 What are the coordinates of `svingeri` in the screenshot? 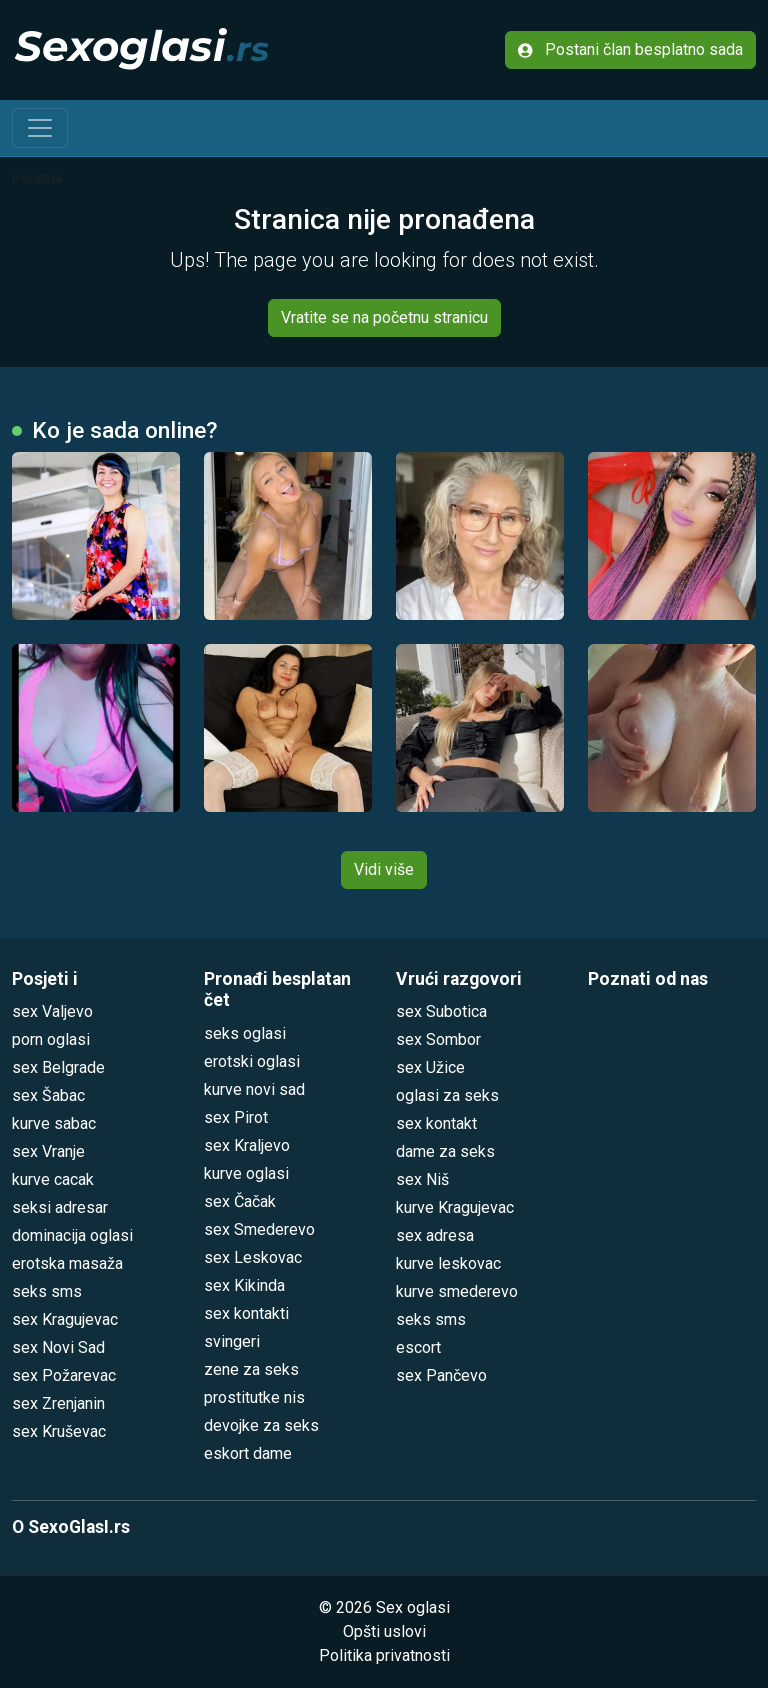 It's located at (232, 1341).